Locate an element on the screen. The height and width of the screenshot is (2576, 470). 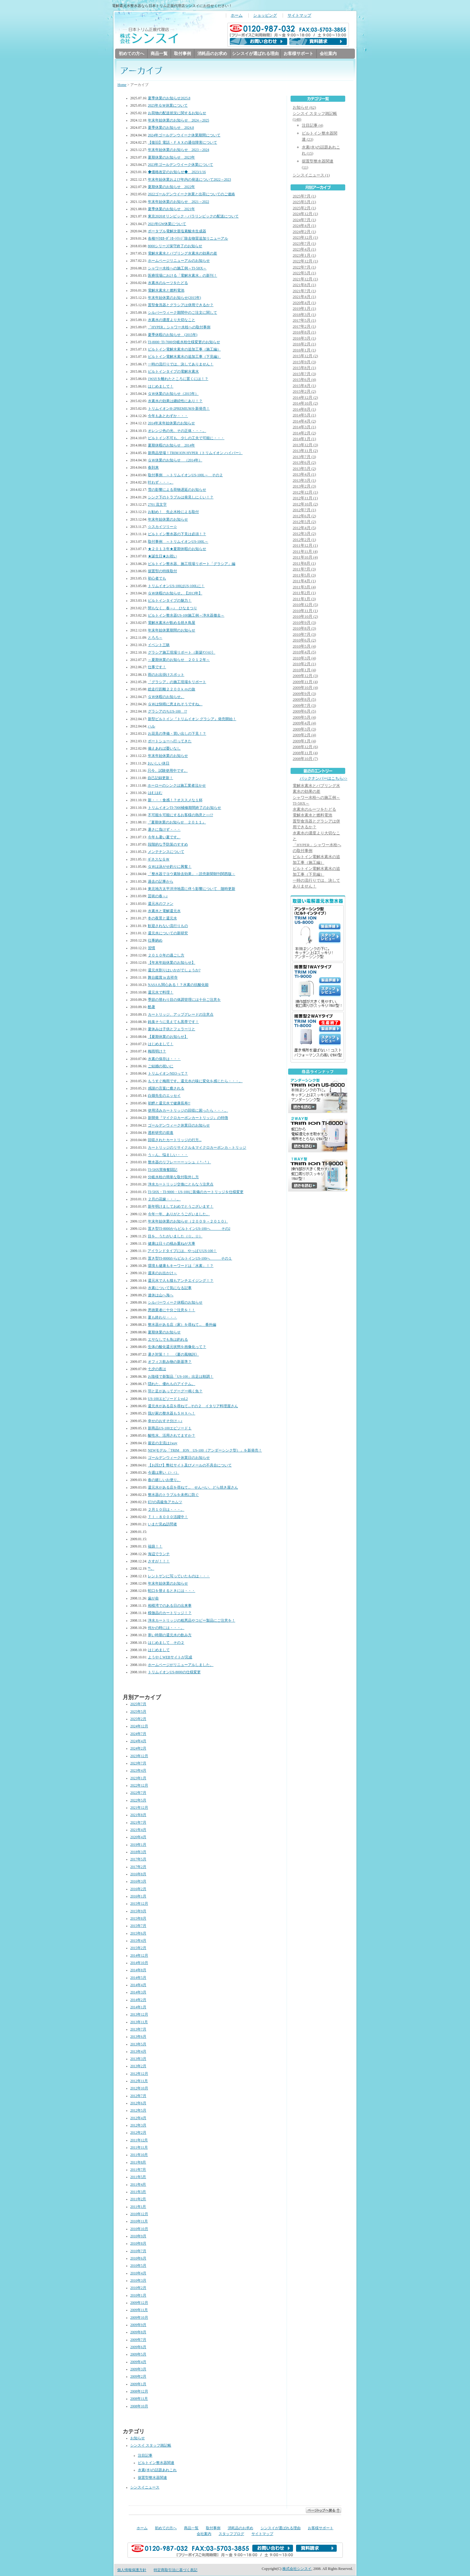
NASAも関心ある！？水素の抗酸化能 is located at coordinates (178, 985).